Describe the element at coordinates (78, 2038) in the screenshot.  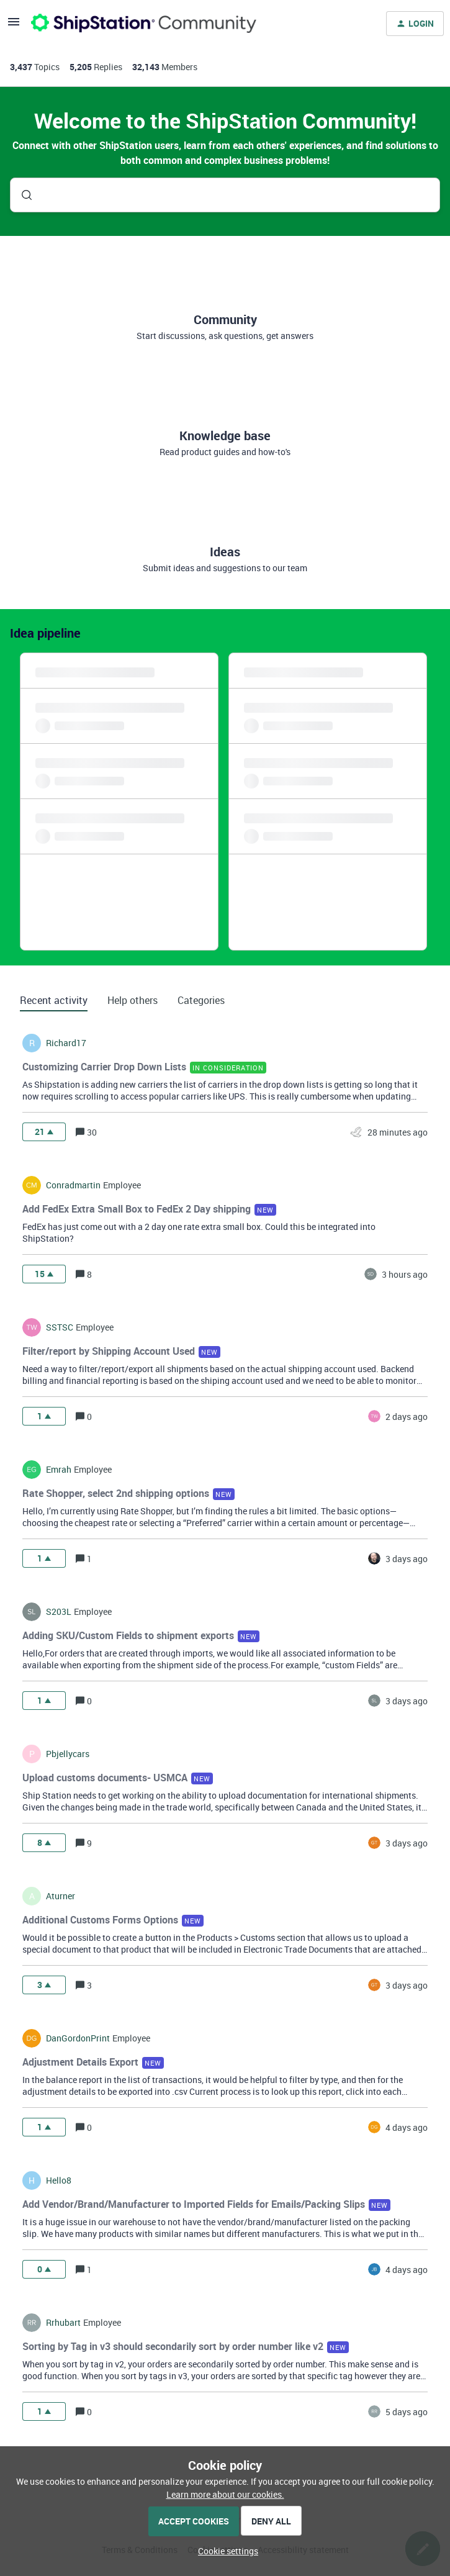
I see `DanGordonPrint` at that location.